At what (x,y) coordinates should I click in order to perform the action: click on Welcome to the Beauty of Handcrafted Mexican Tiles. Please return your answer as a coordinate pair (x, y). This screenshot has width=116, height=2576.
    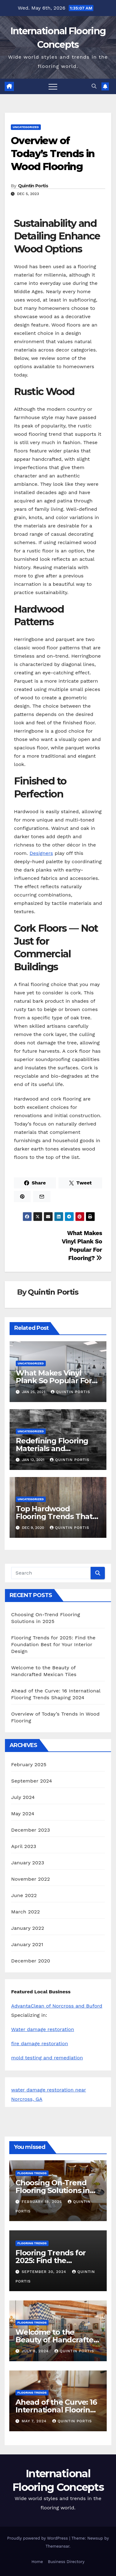
    Looking at the image, I should click on (56, 2340).